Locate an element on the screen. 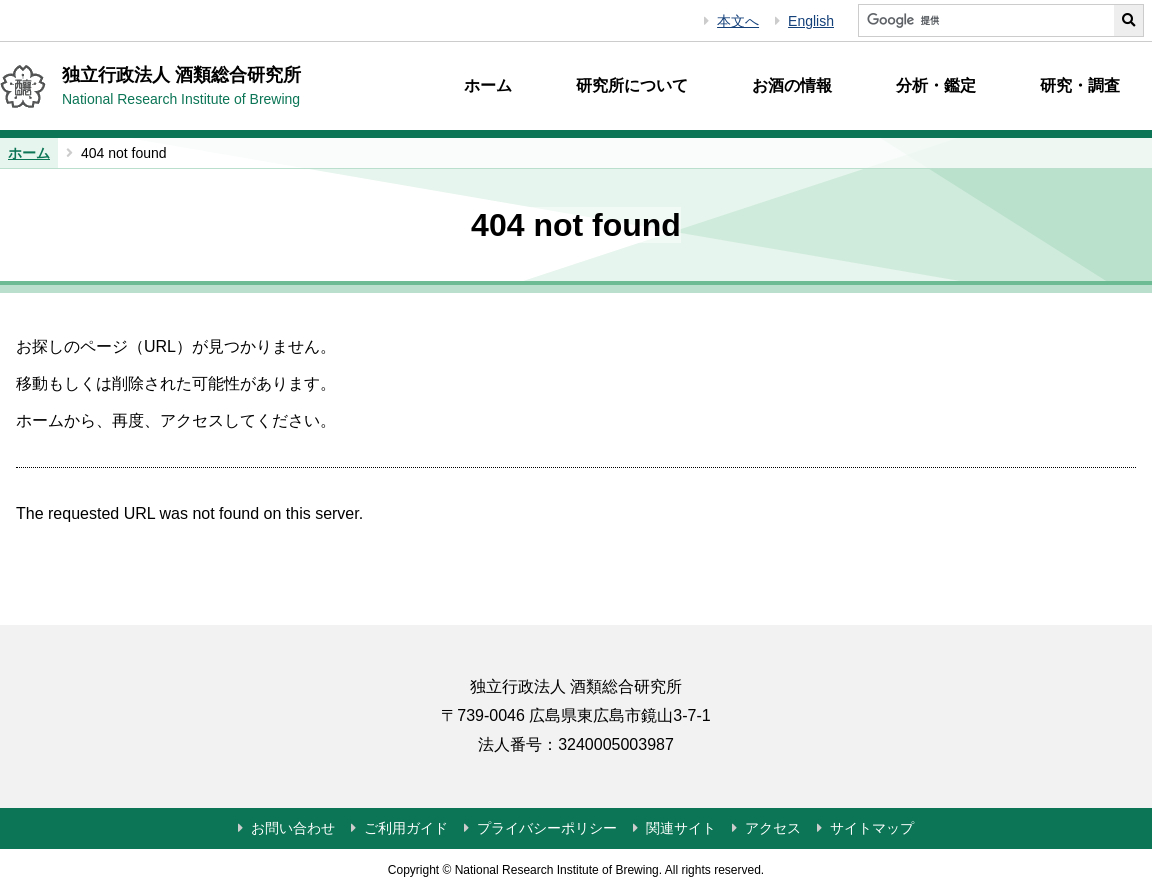 The image size is (1152, 890). [サイト内検索を実行する] is located at coordinates (1129, 20).